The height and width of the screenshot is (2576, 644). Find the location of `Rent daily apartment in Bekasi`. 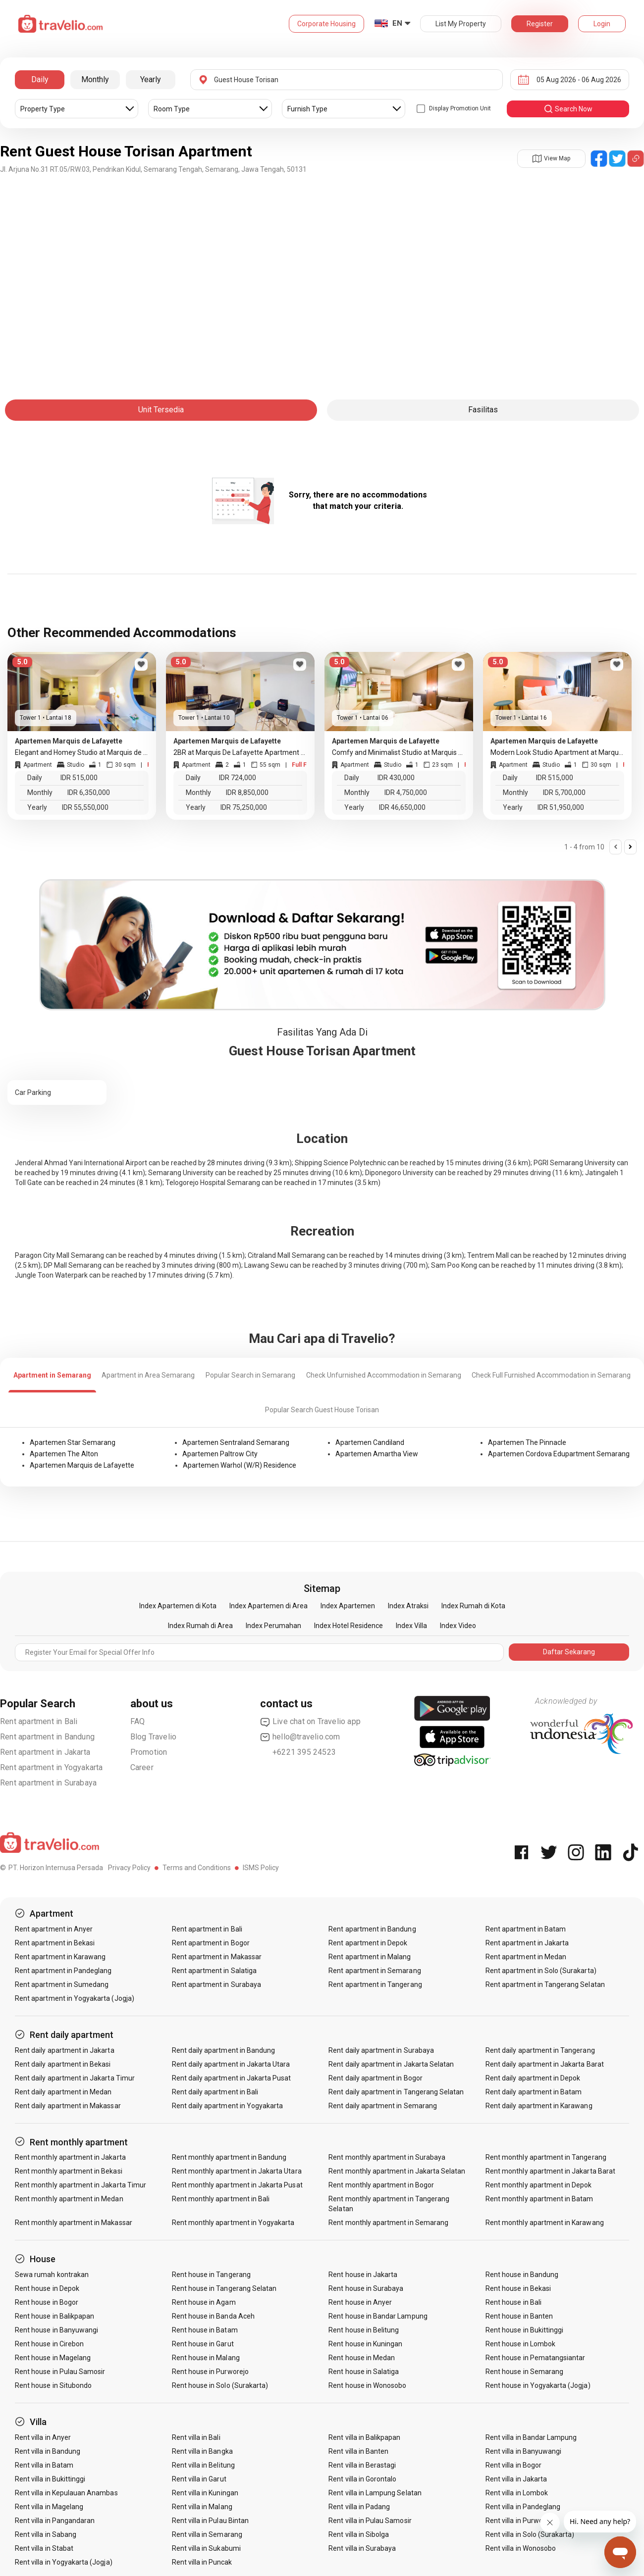

Rent daily apartment in Bekasi is located at coordinates (63, 2064).